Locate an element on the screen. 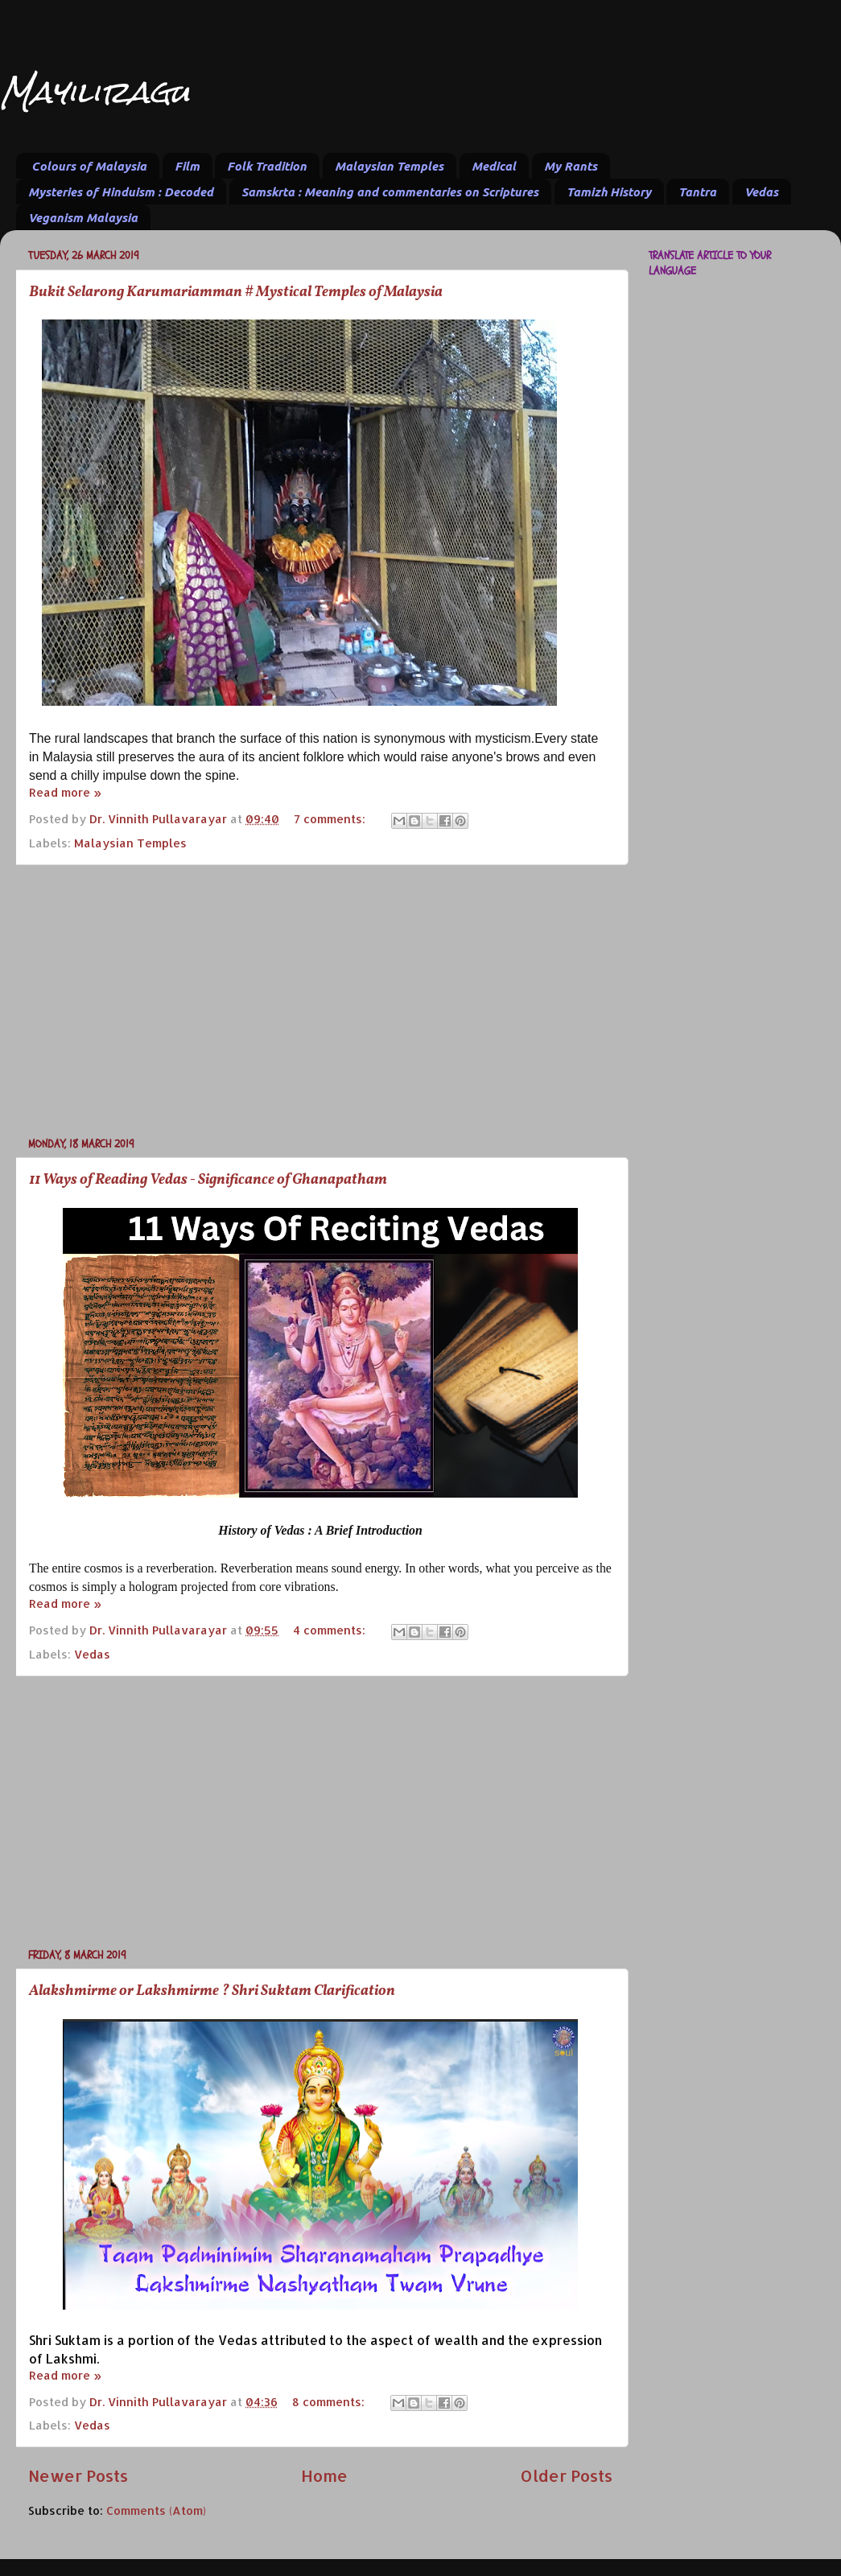 The width and height of the screenshot is (841, 2576). Mayiliragu is located at coordinates (94, 92).